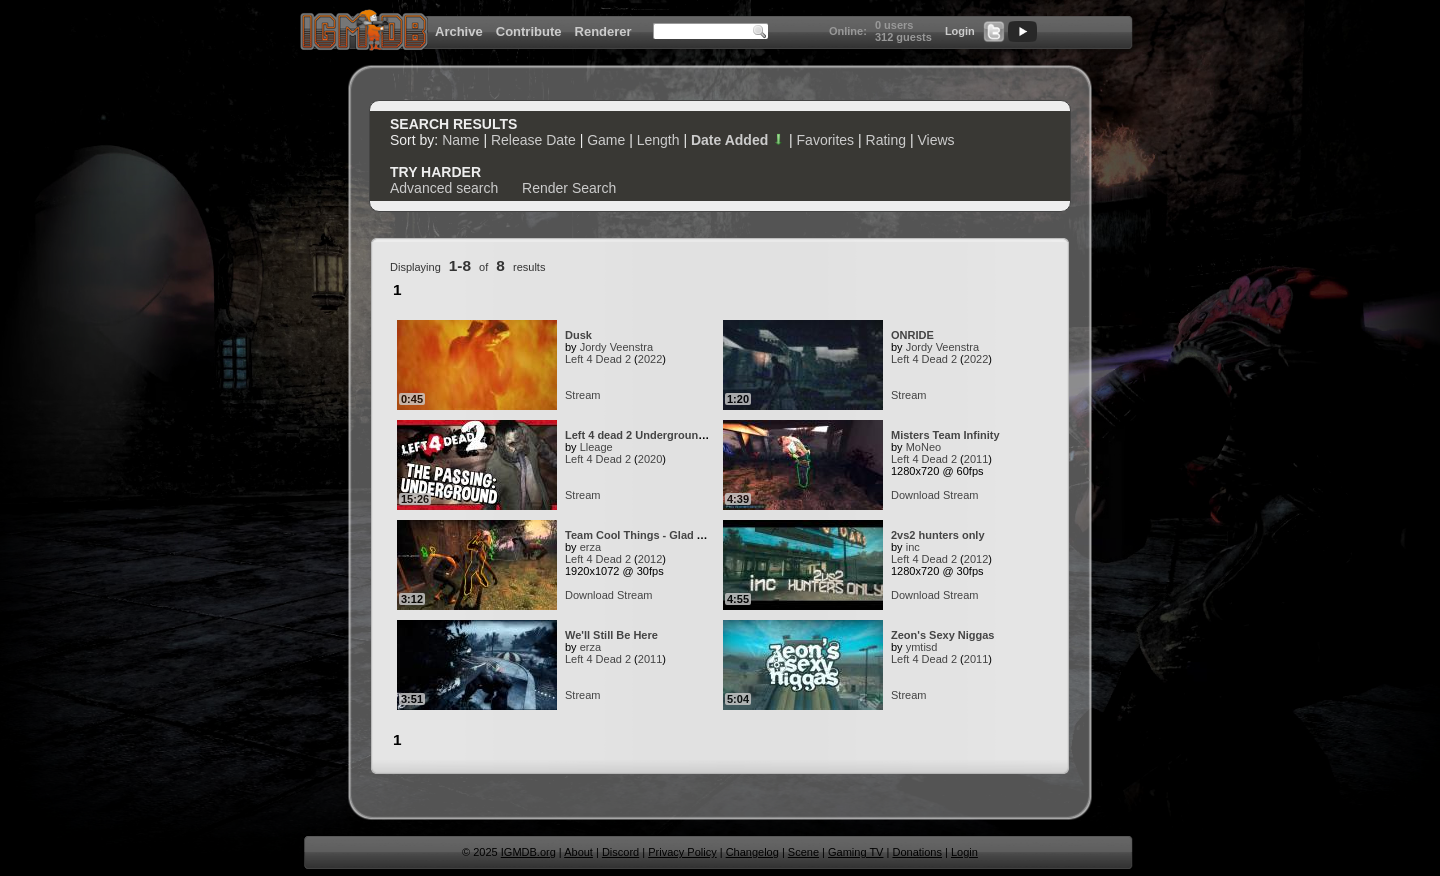 Image resolution: width=1440 pixels, height=876 pixels. I want to click on Length, so click(658, 140).